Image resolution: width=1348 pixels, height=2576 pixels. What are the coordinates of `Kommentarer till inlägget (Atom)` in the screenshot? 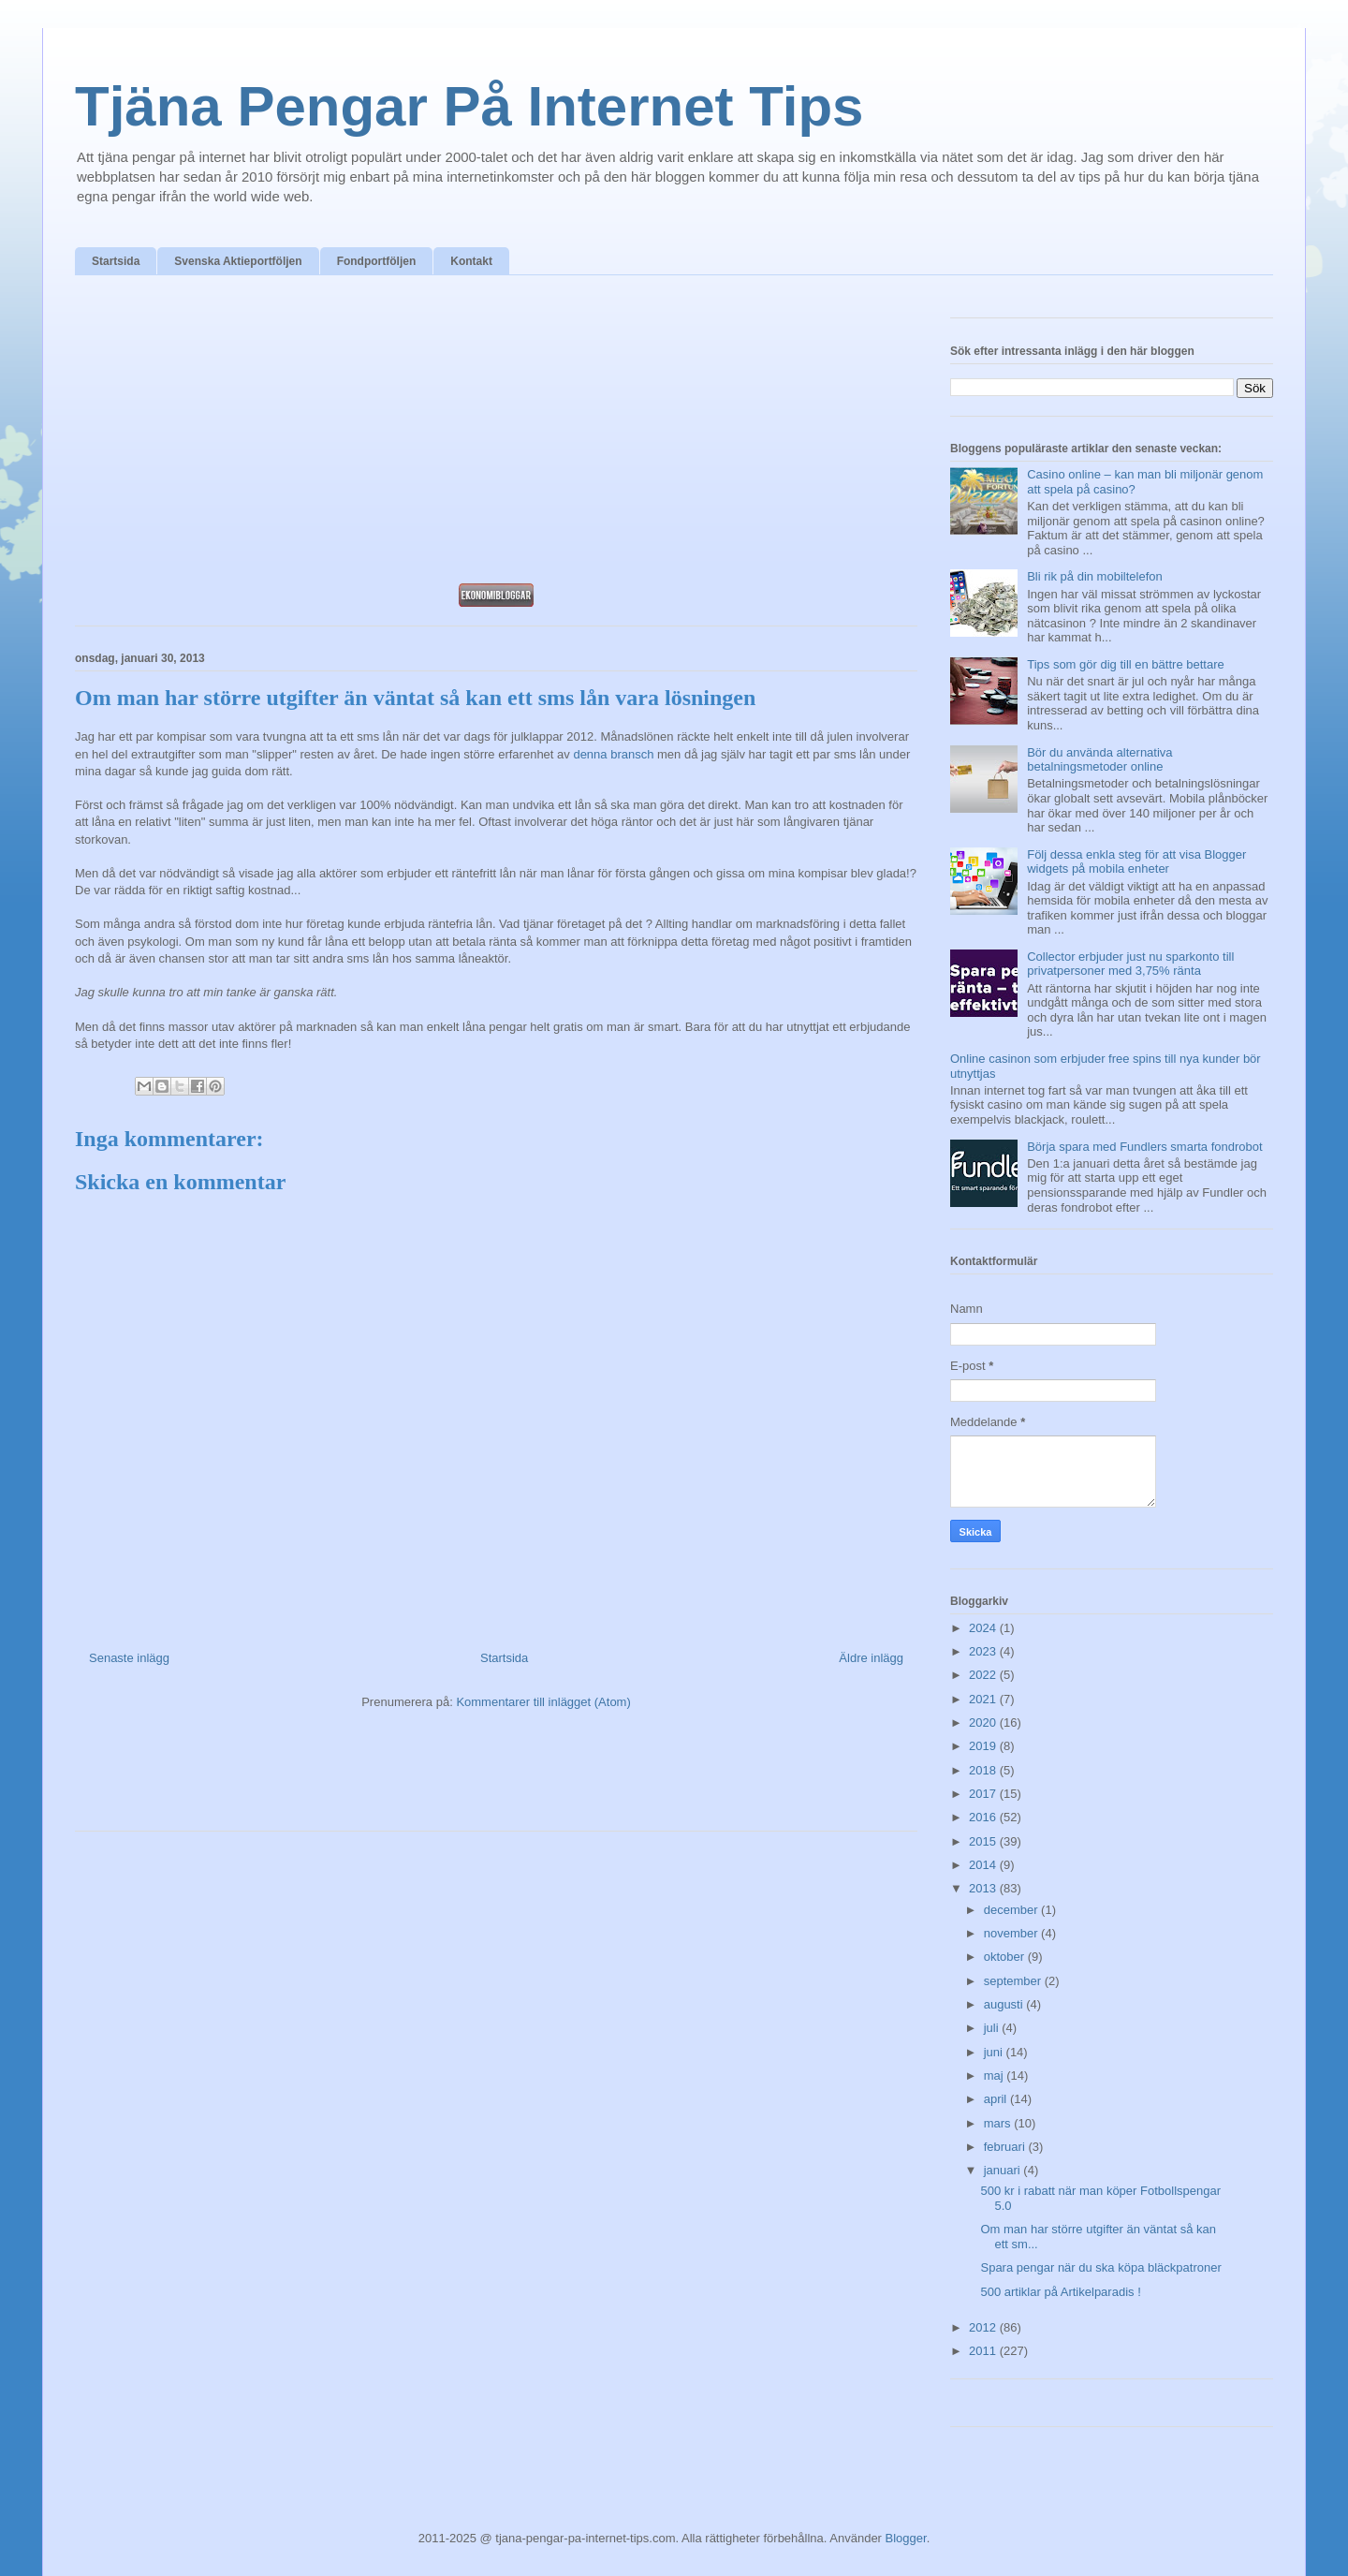 It's located at (543, 1702).